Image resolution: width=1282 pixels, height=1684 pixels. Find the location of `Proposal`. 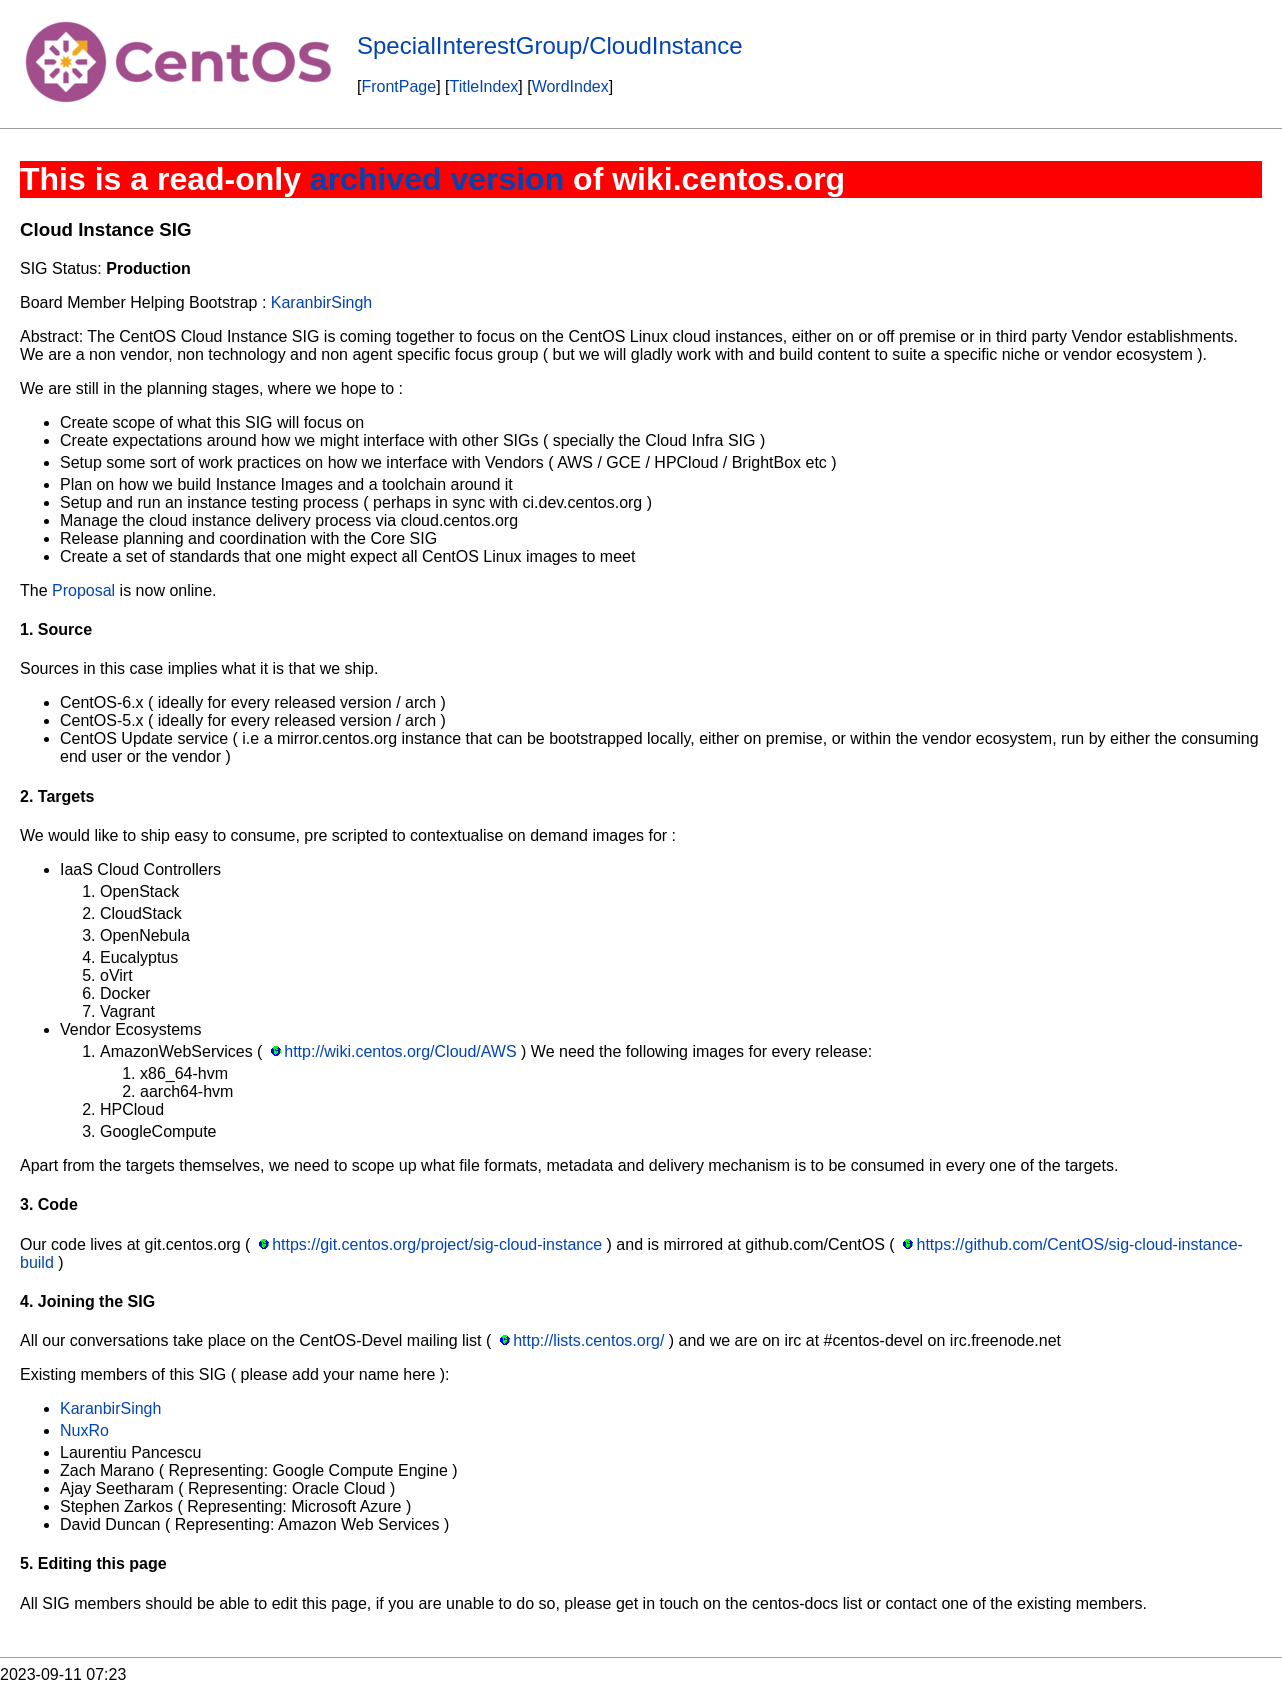

Proposal is located at coordinates (83, 590).